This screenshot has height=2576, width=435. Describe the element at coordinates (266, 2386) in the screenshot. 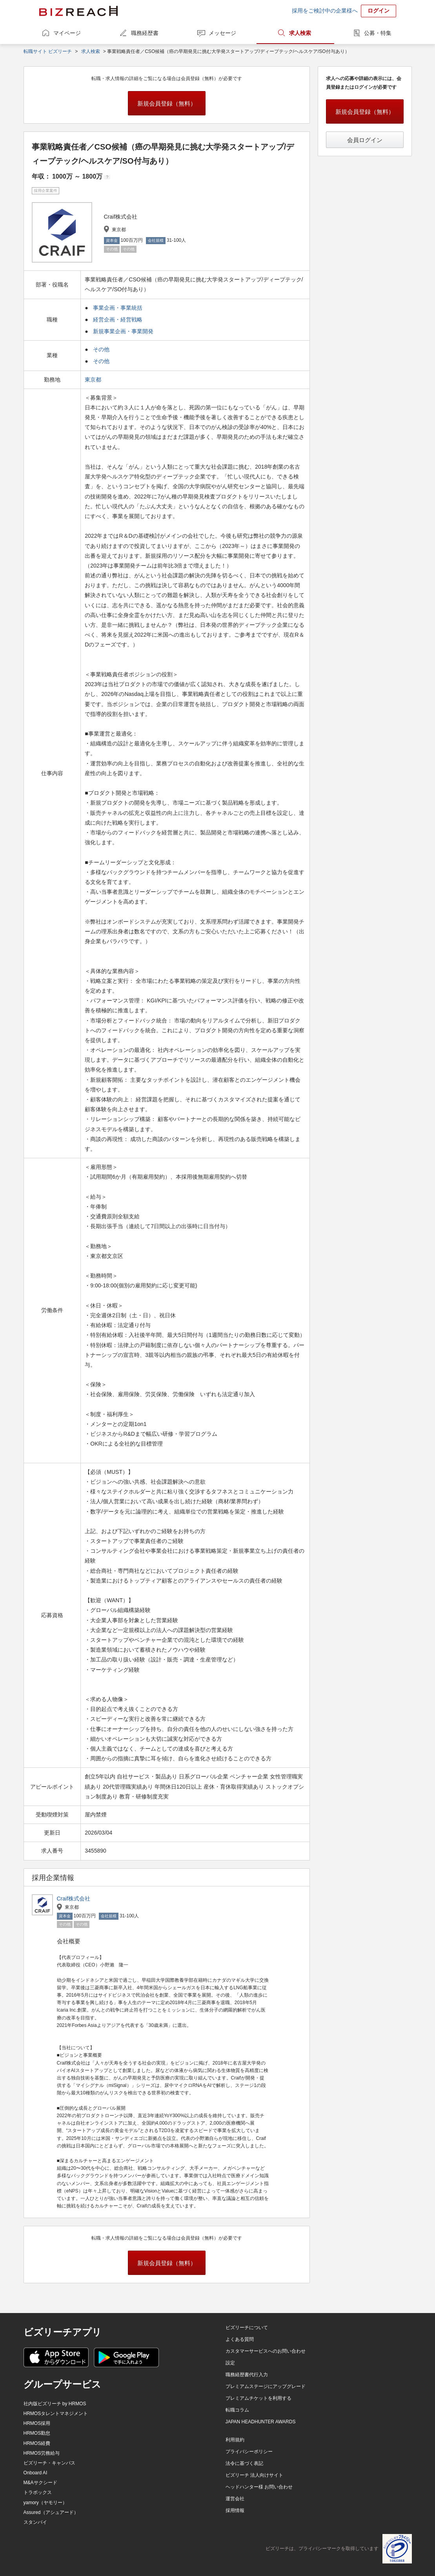

I see `プレミアムステージにアップグレード` at that location.